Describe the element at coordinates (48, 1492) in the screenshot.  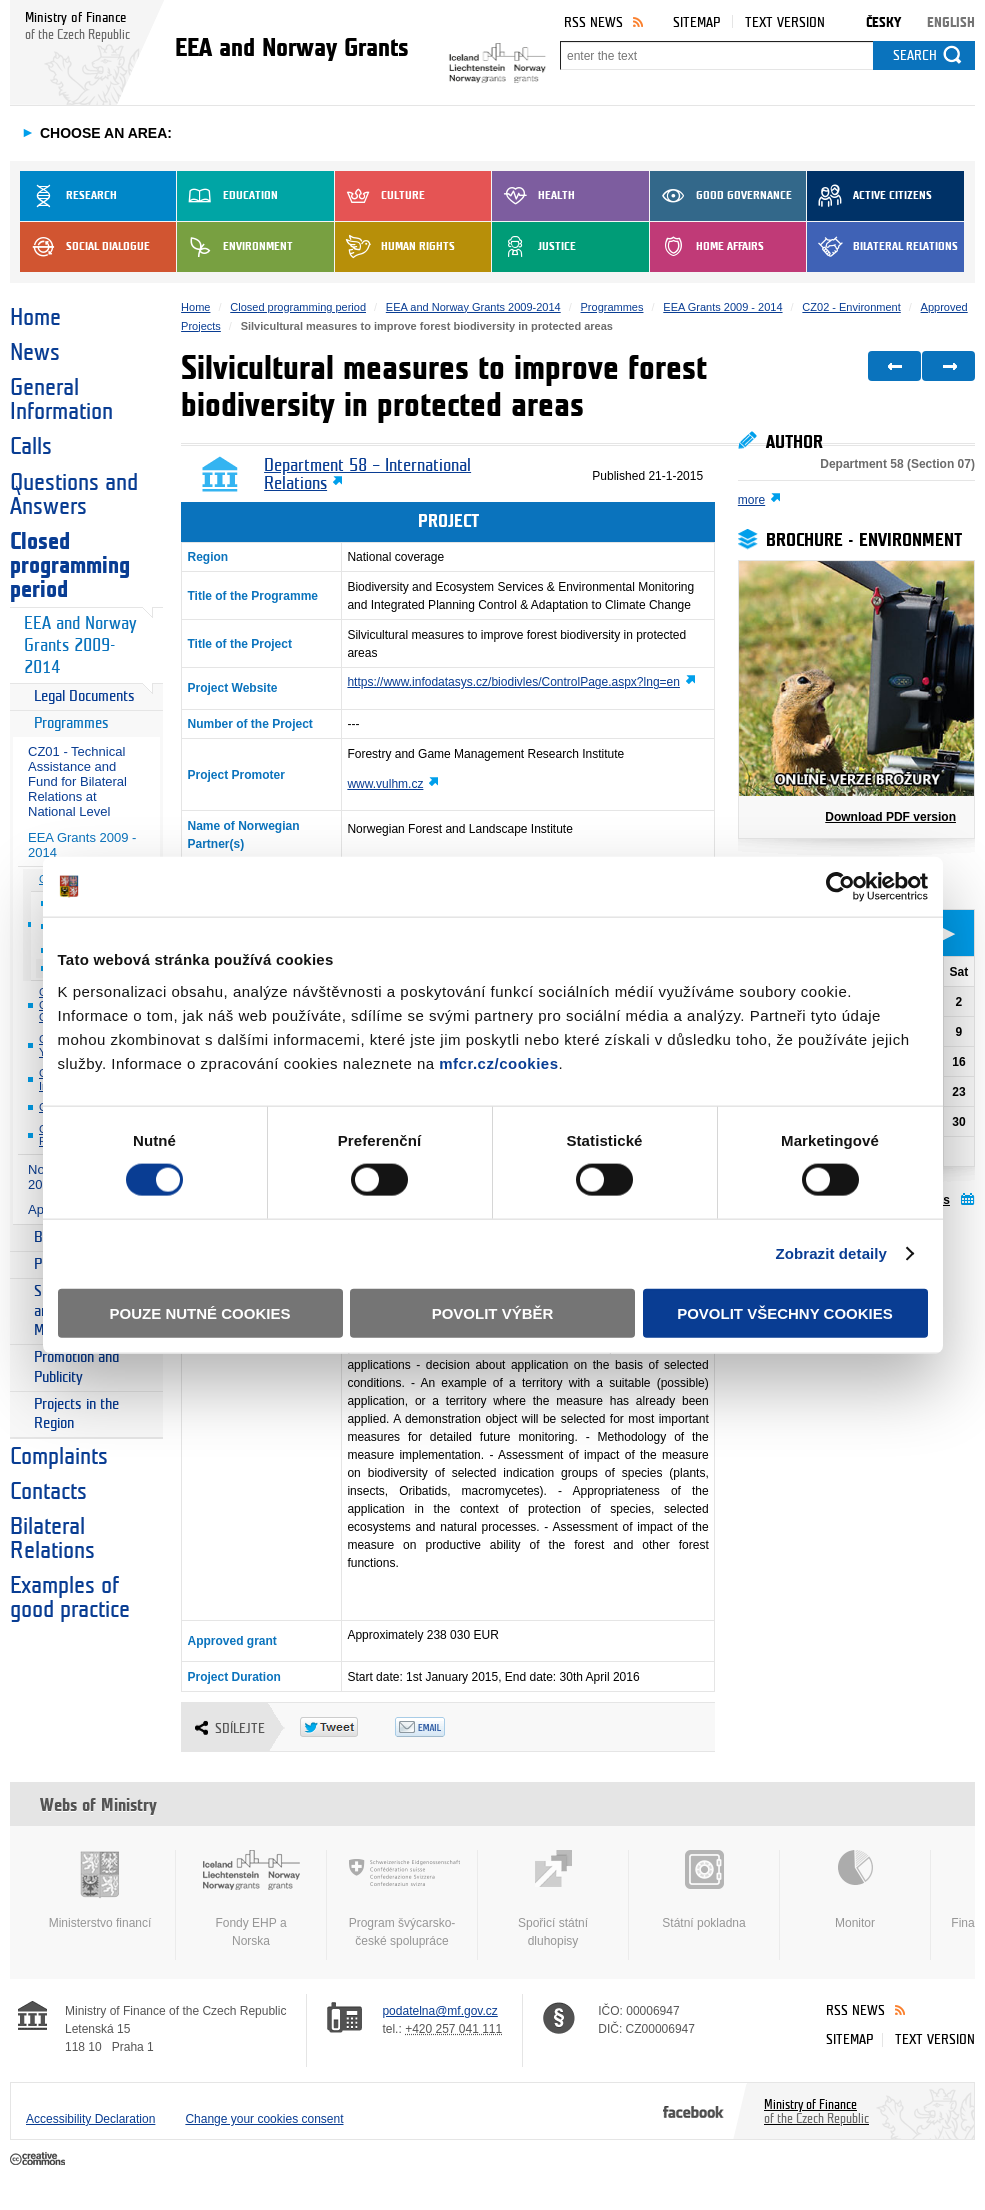
I see `Contacts` at that location.